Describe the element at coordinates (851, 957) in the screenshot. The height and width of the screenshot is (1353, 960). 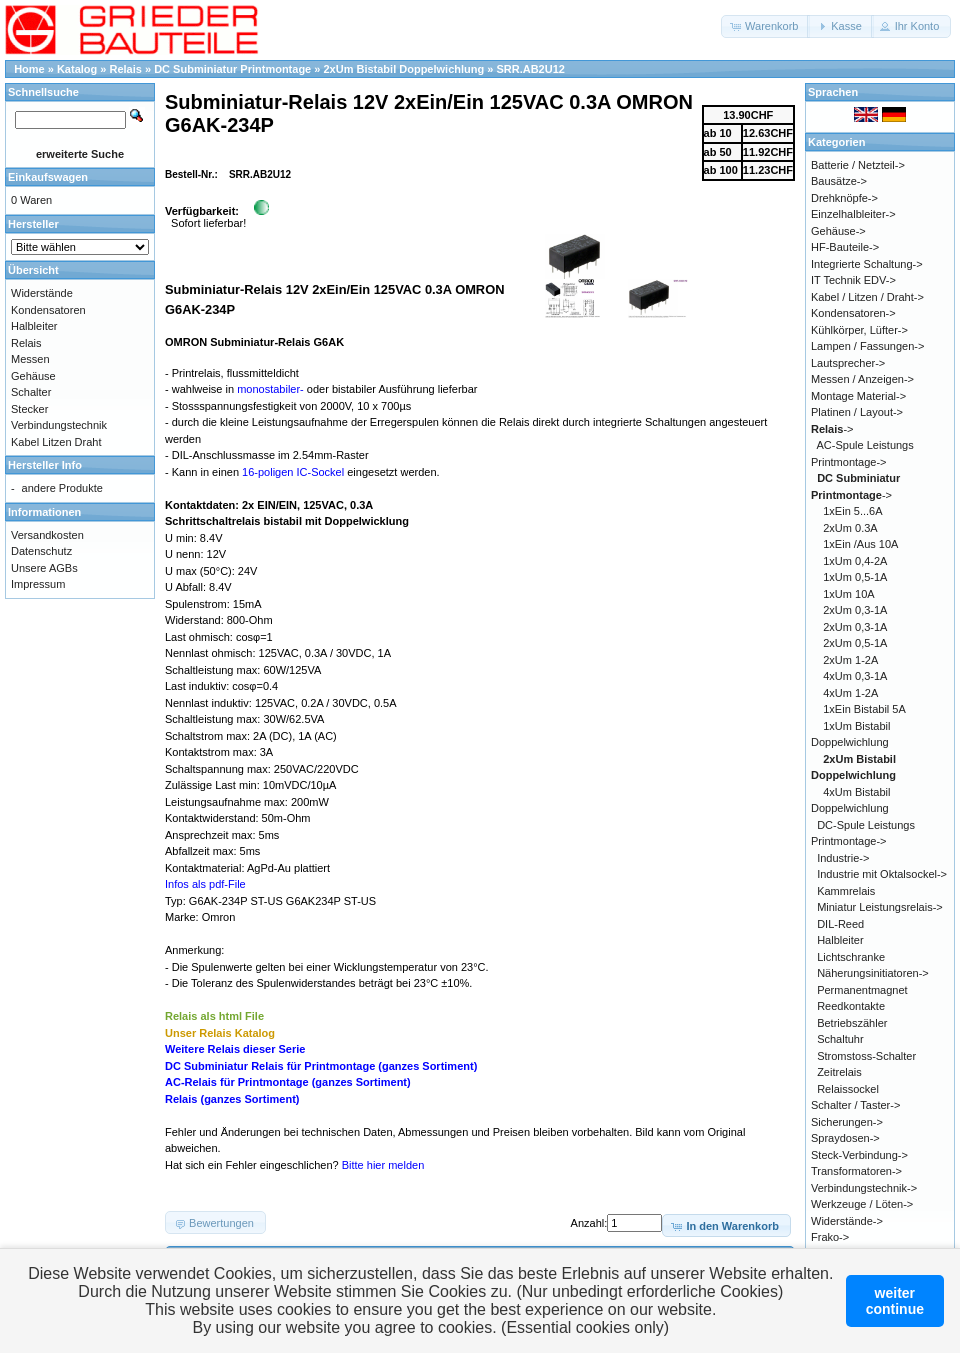
I see `Lichtschranke` at that location.